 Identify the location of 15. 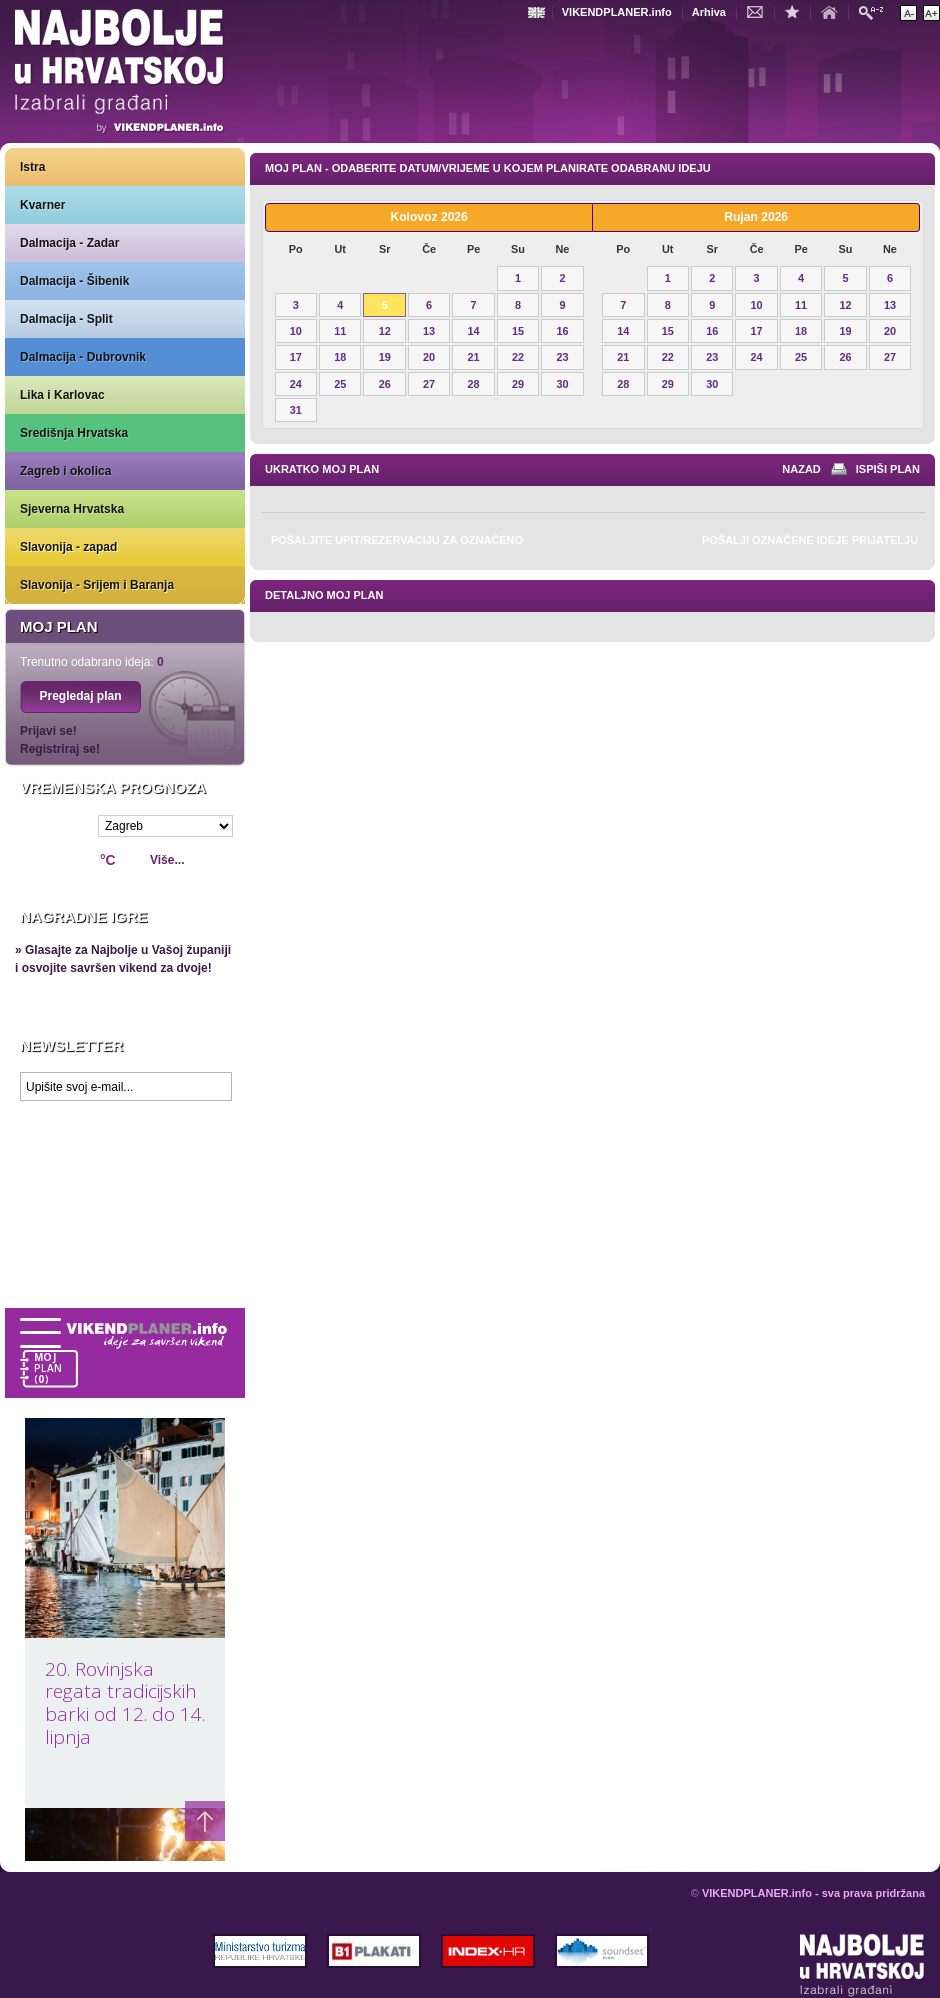
(518, 331).